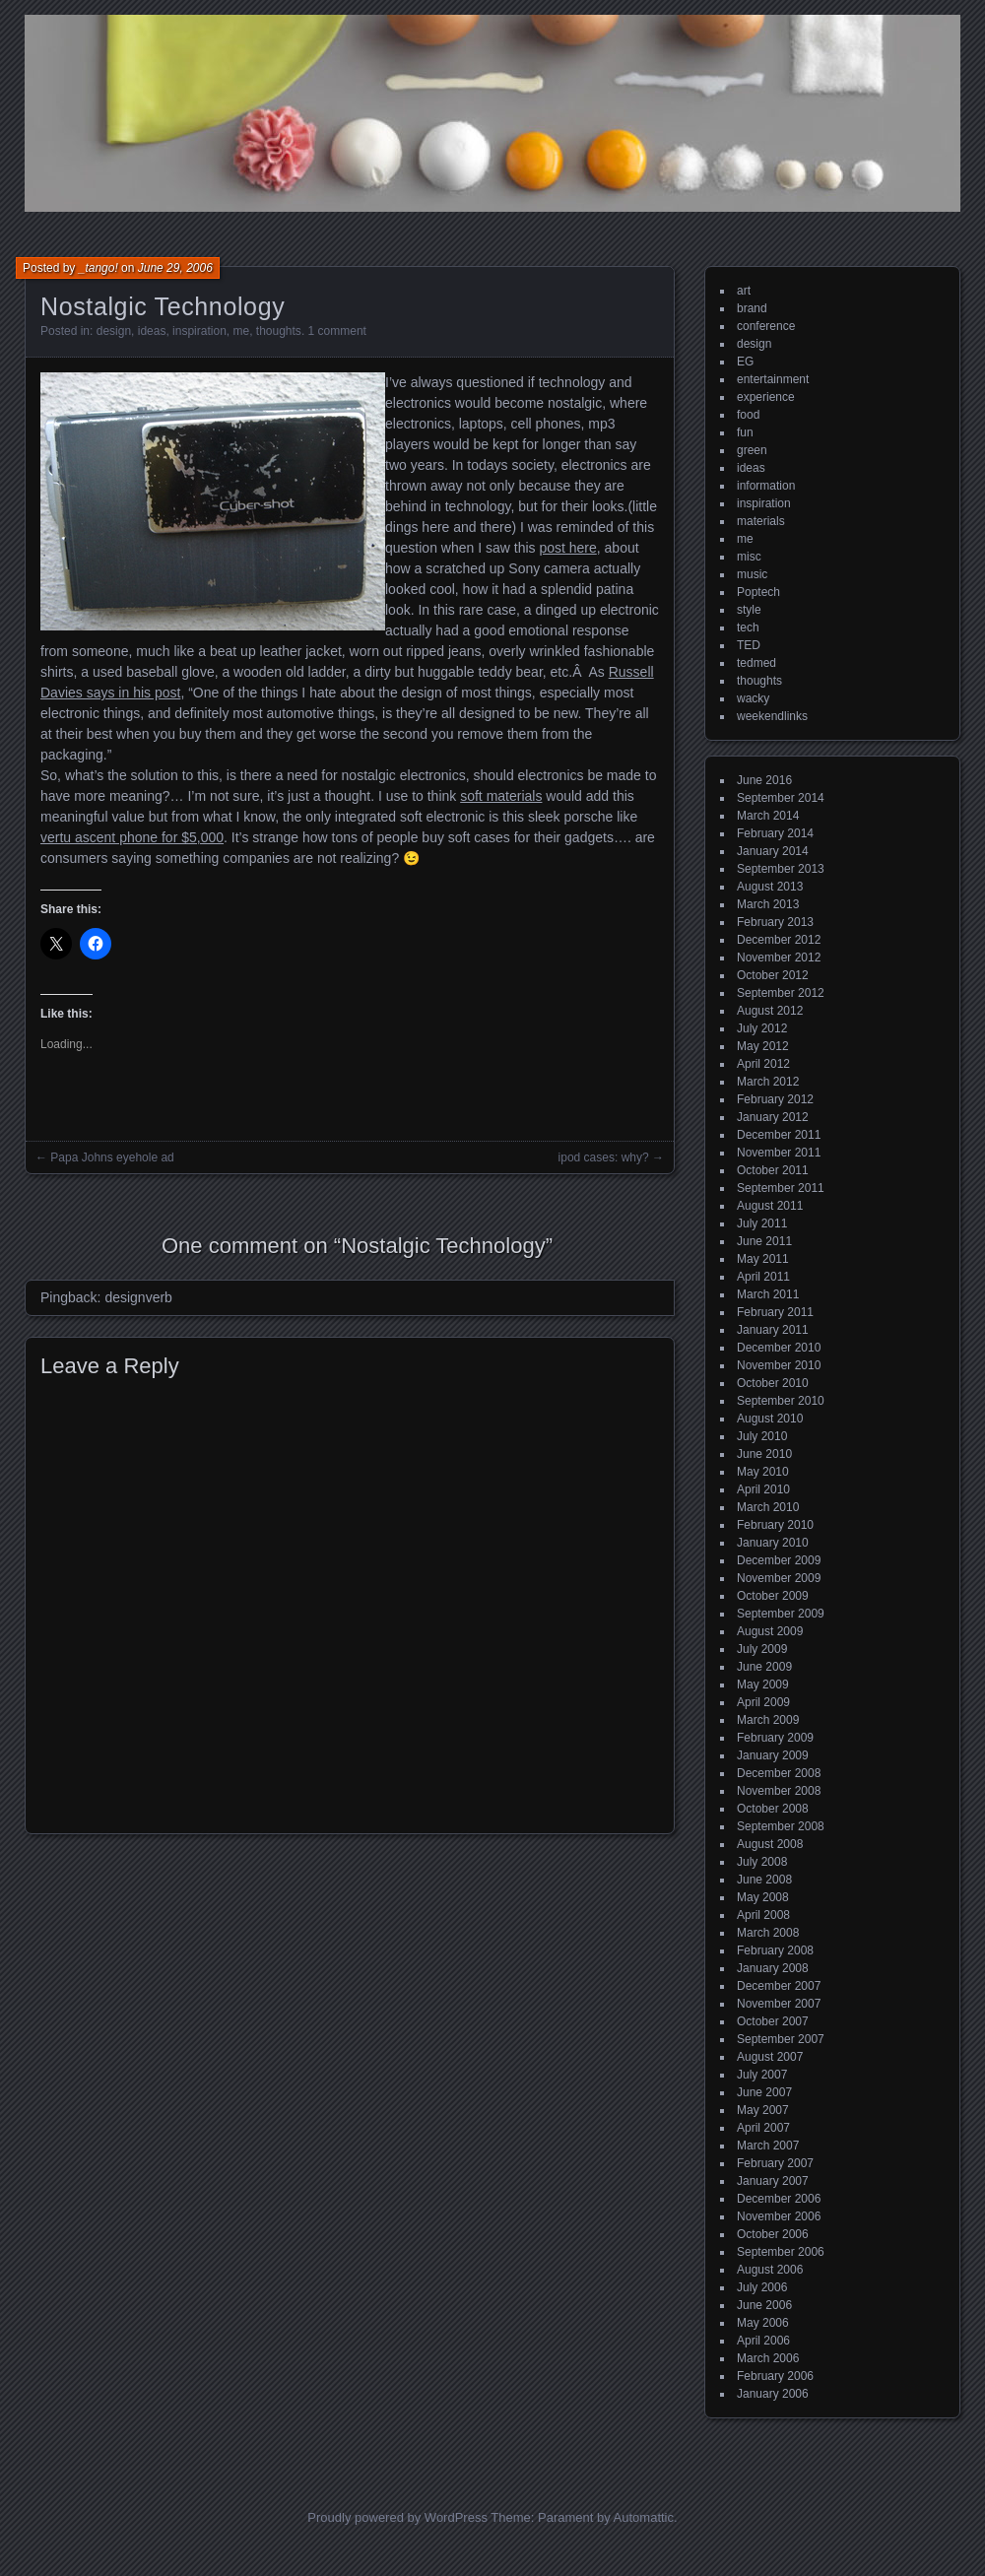 The image size is (985, 2576). What do you see at coordinates (752, 450) in the screenshot?
I see `green` at bounding box center [752, 450].